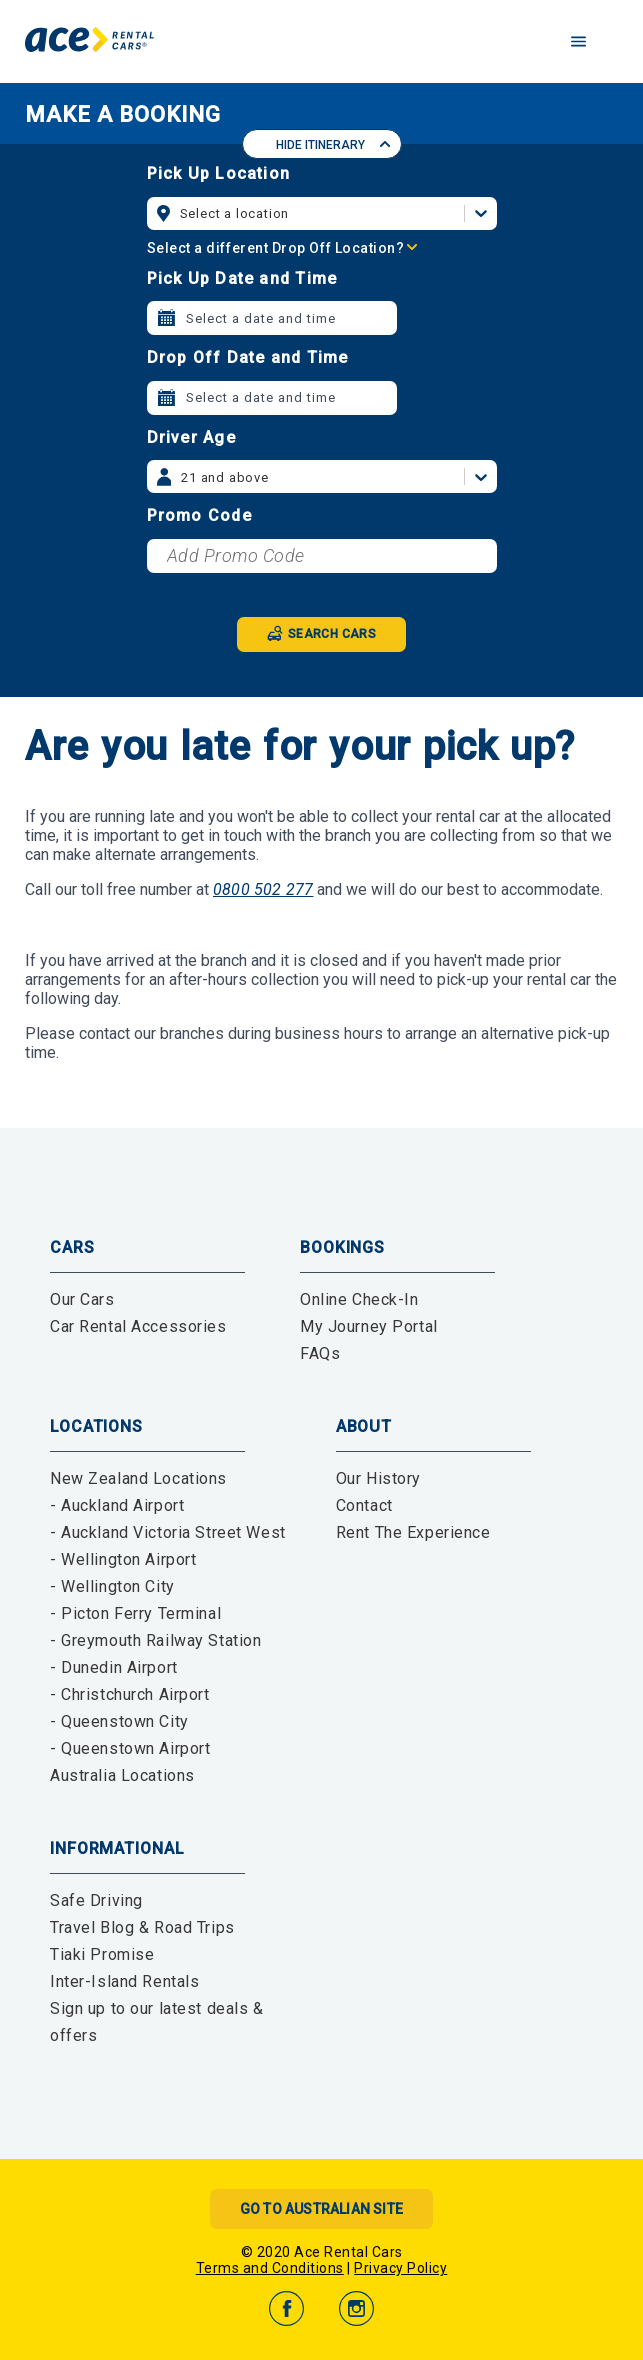 Image resolution: width=643 pixels, height=2360 pixels. I want to click on Tiaki Promise, so click(102, 1954).